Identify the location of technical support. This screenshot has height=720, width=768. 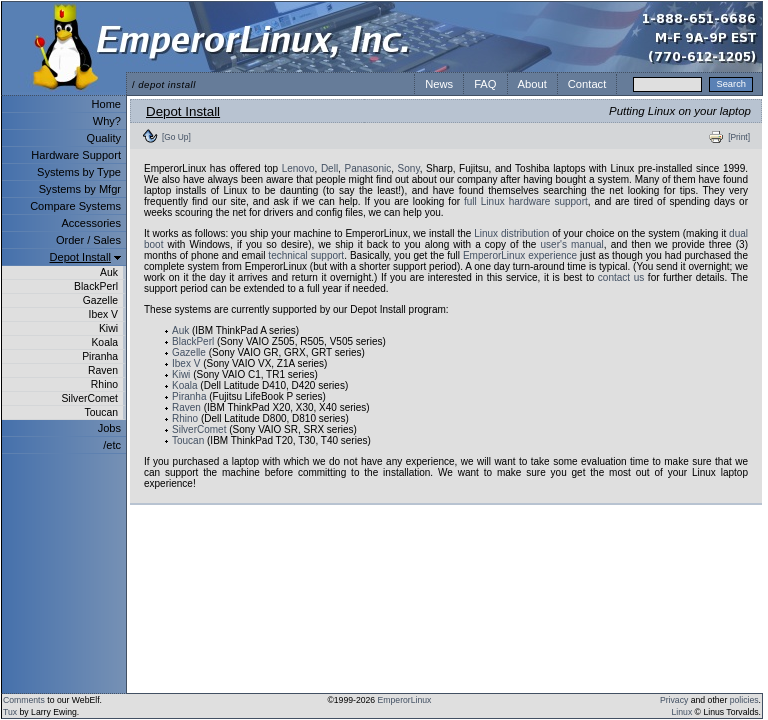
(306, 255).